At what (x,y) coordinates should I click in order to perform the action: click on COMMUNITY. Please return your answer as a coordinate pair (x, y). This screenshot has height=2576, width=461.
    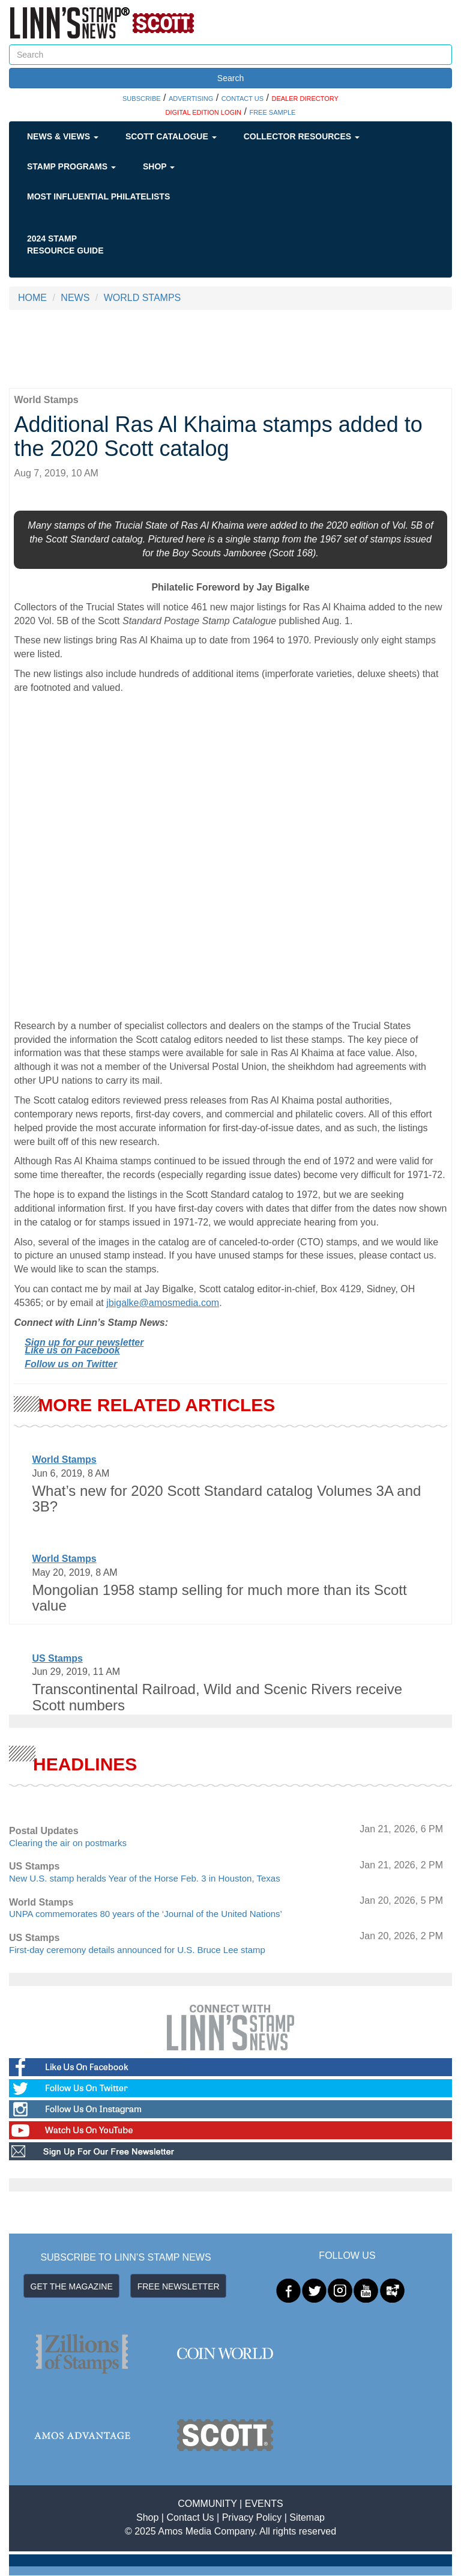
    Looking at the image, I should click on (207, 2504).